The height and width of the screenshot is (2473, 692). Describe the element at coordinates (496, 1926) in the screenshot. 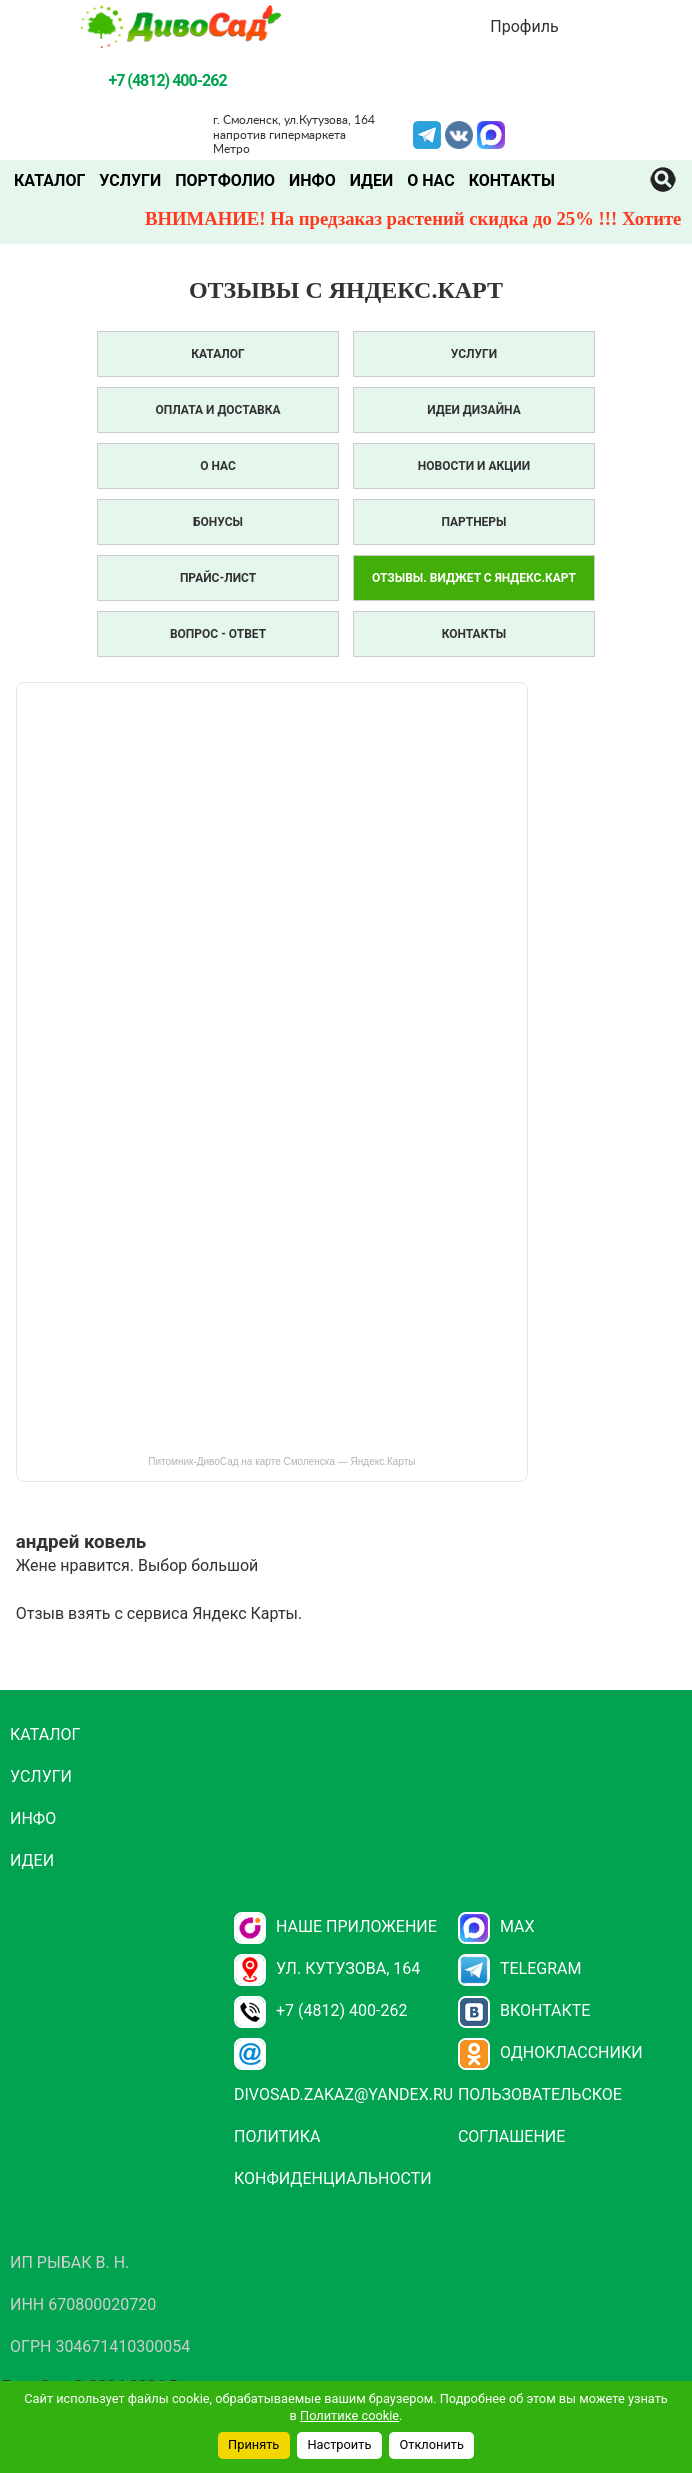

I see `Max` at that location.